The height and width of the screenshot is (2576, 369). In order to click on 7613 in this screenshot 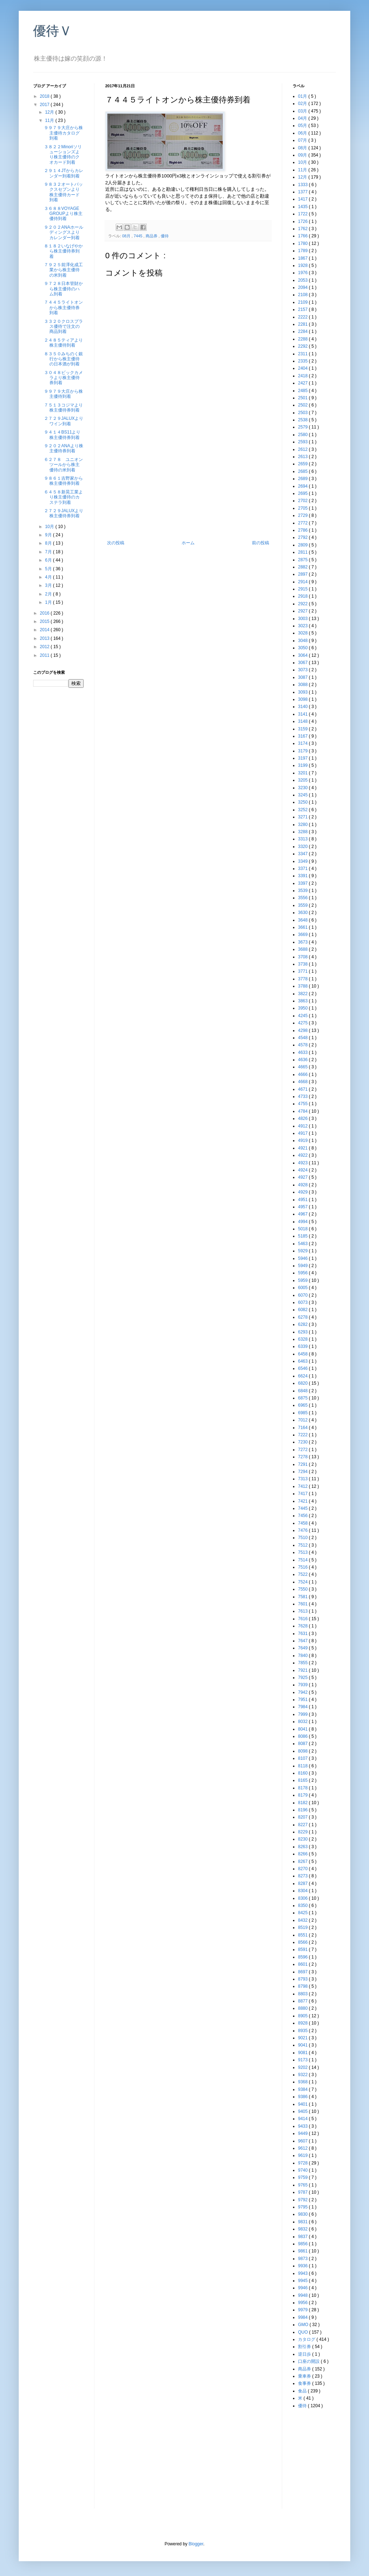, I will do `click(303, 1611)`.